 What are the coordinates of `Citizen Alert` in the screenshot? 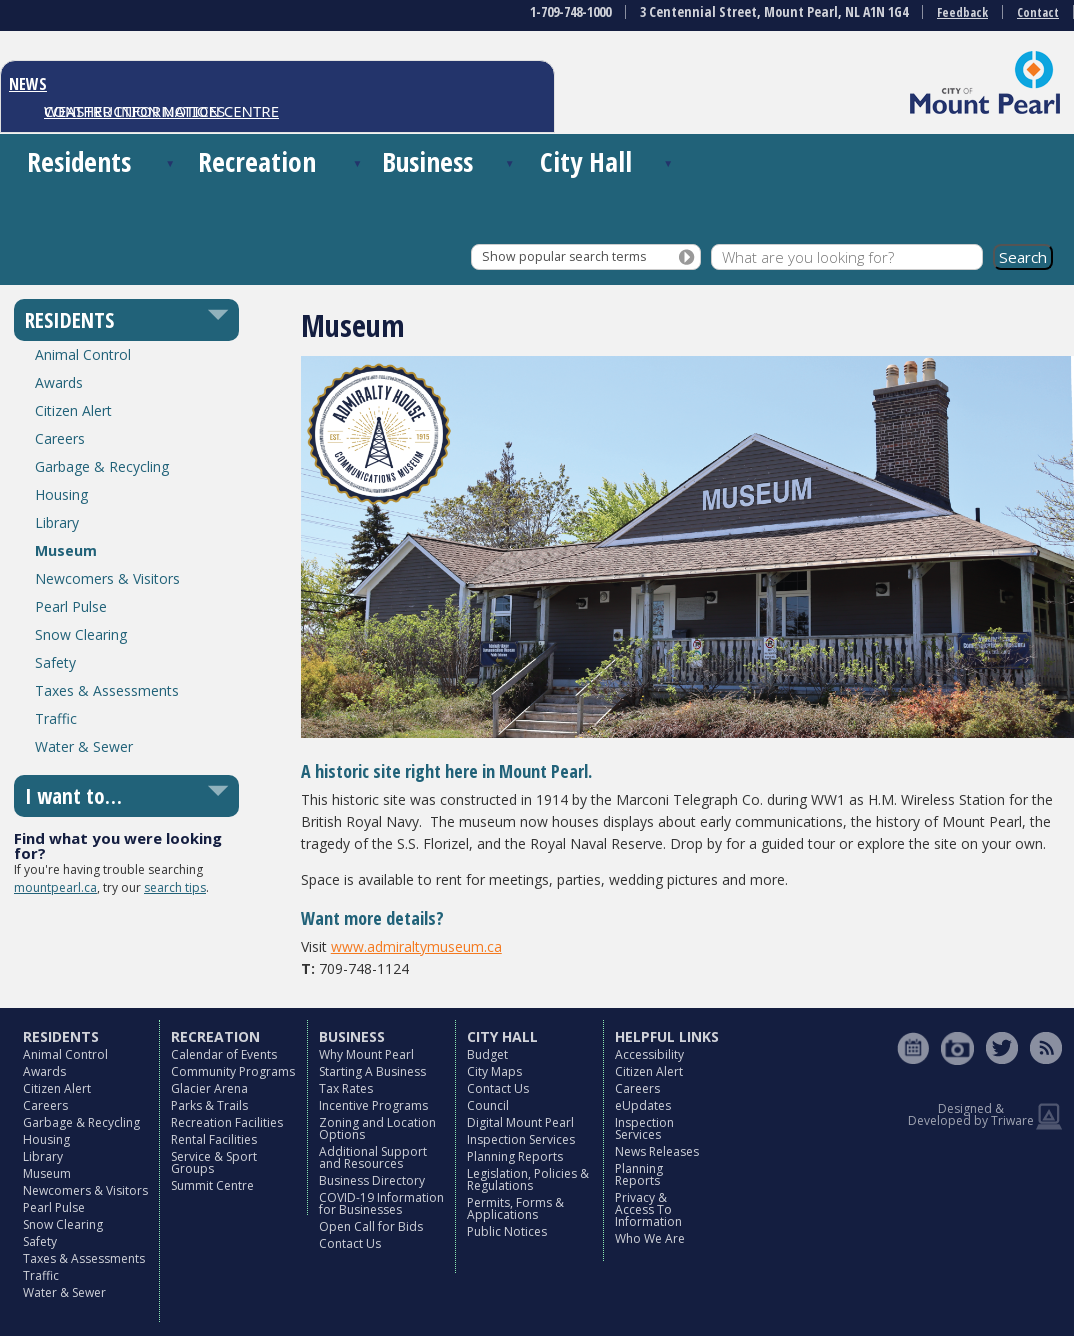 It's located at (73, 410).